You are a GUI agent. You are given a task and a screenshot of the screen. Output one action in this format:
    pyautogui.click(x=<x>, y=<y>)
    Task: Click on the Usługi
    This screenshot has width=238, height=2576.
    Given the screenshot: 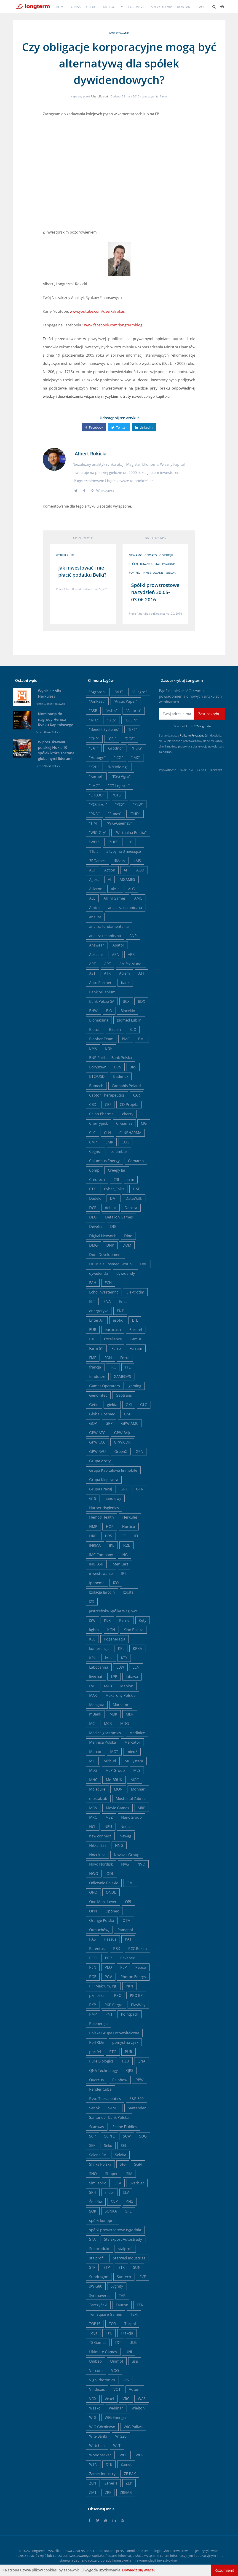 What is the action you would take?
    pyautogui.click(x=91, y=7)
    